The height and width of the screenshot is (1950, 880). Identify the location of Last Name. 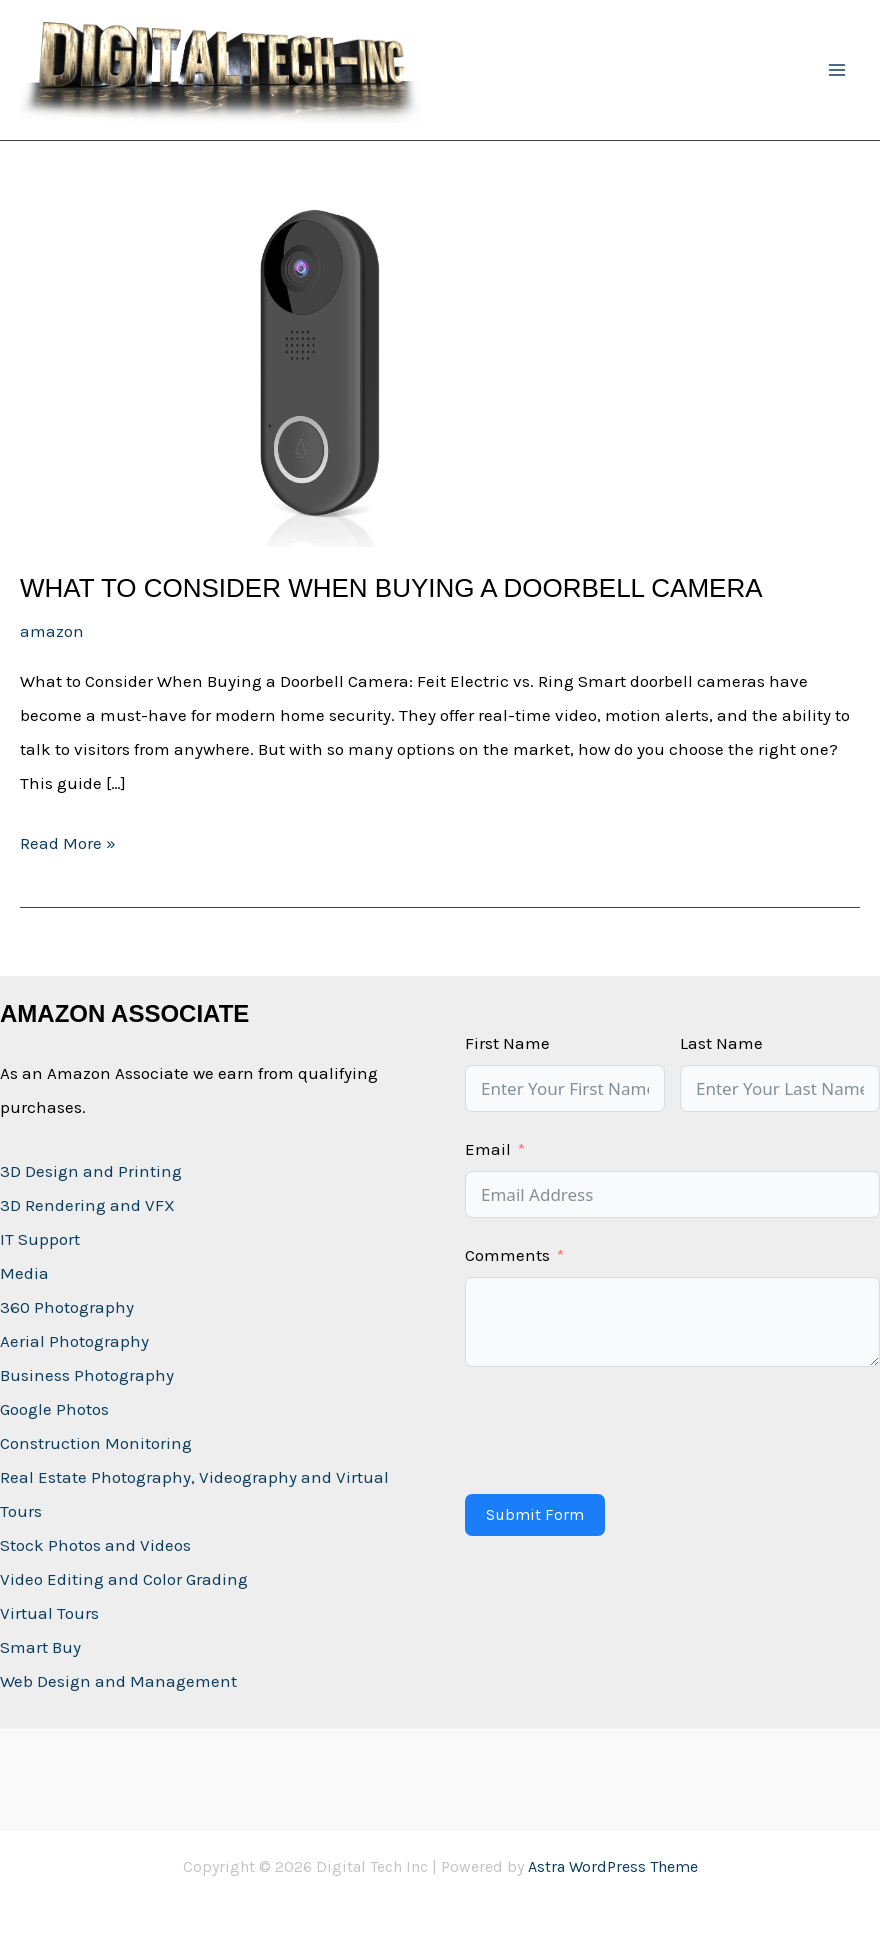
(721, 1043).